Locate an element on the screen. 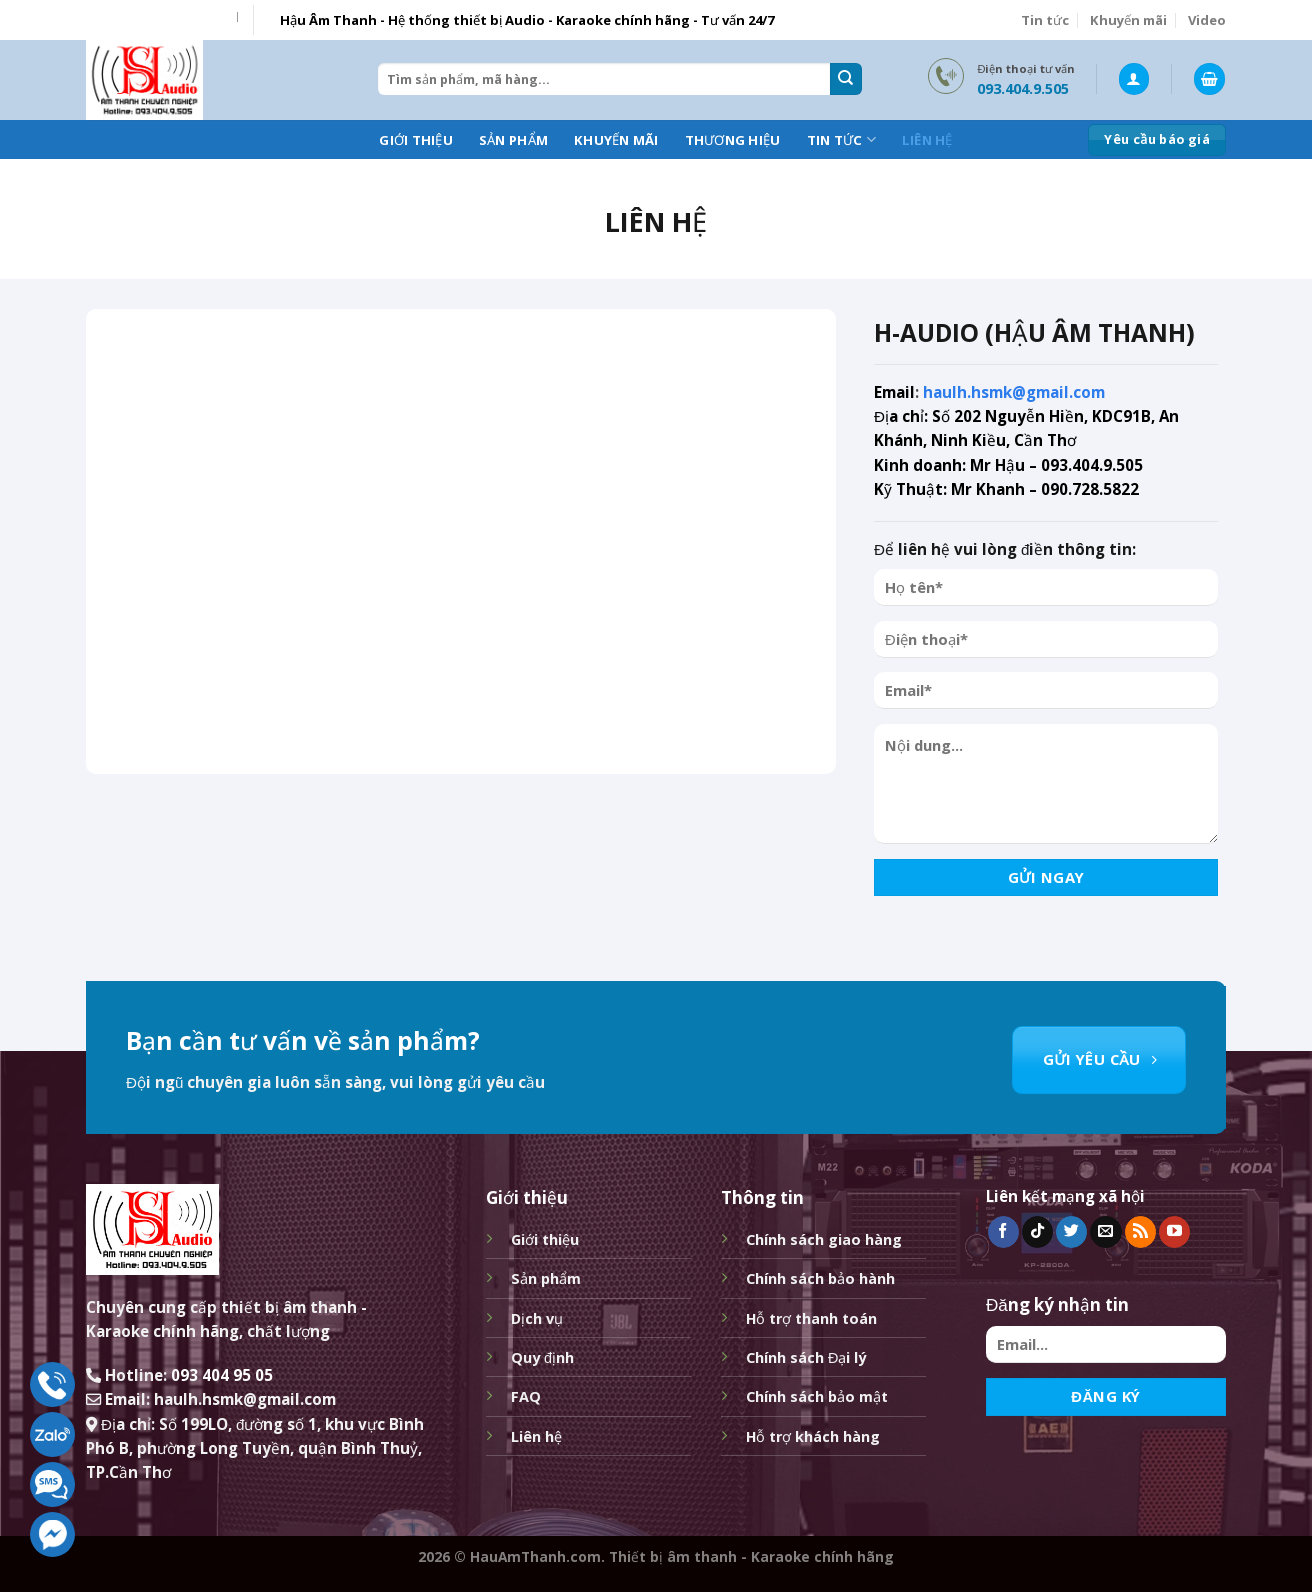  [Subscribe to RSS] is located at coordinates (1140, 1232).